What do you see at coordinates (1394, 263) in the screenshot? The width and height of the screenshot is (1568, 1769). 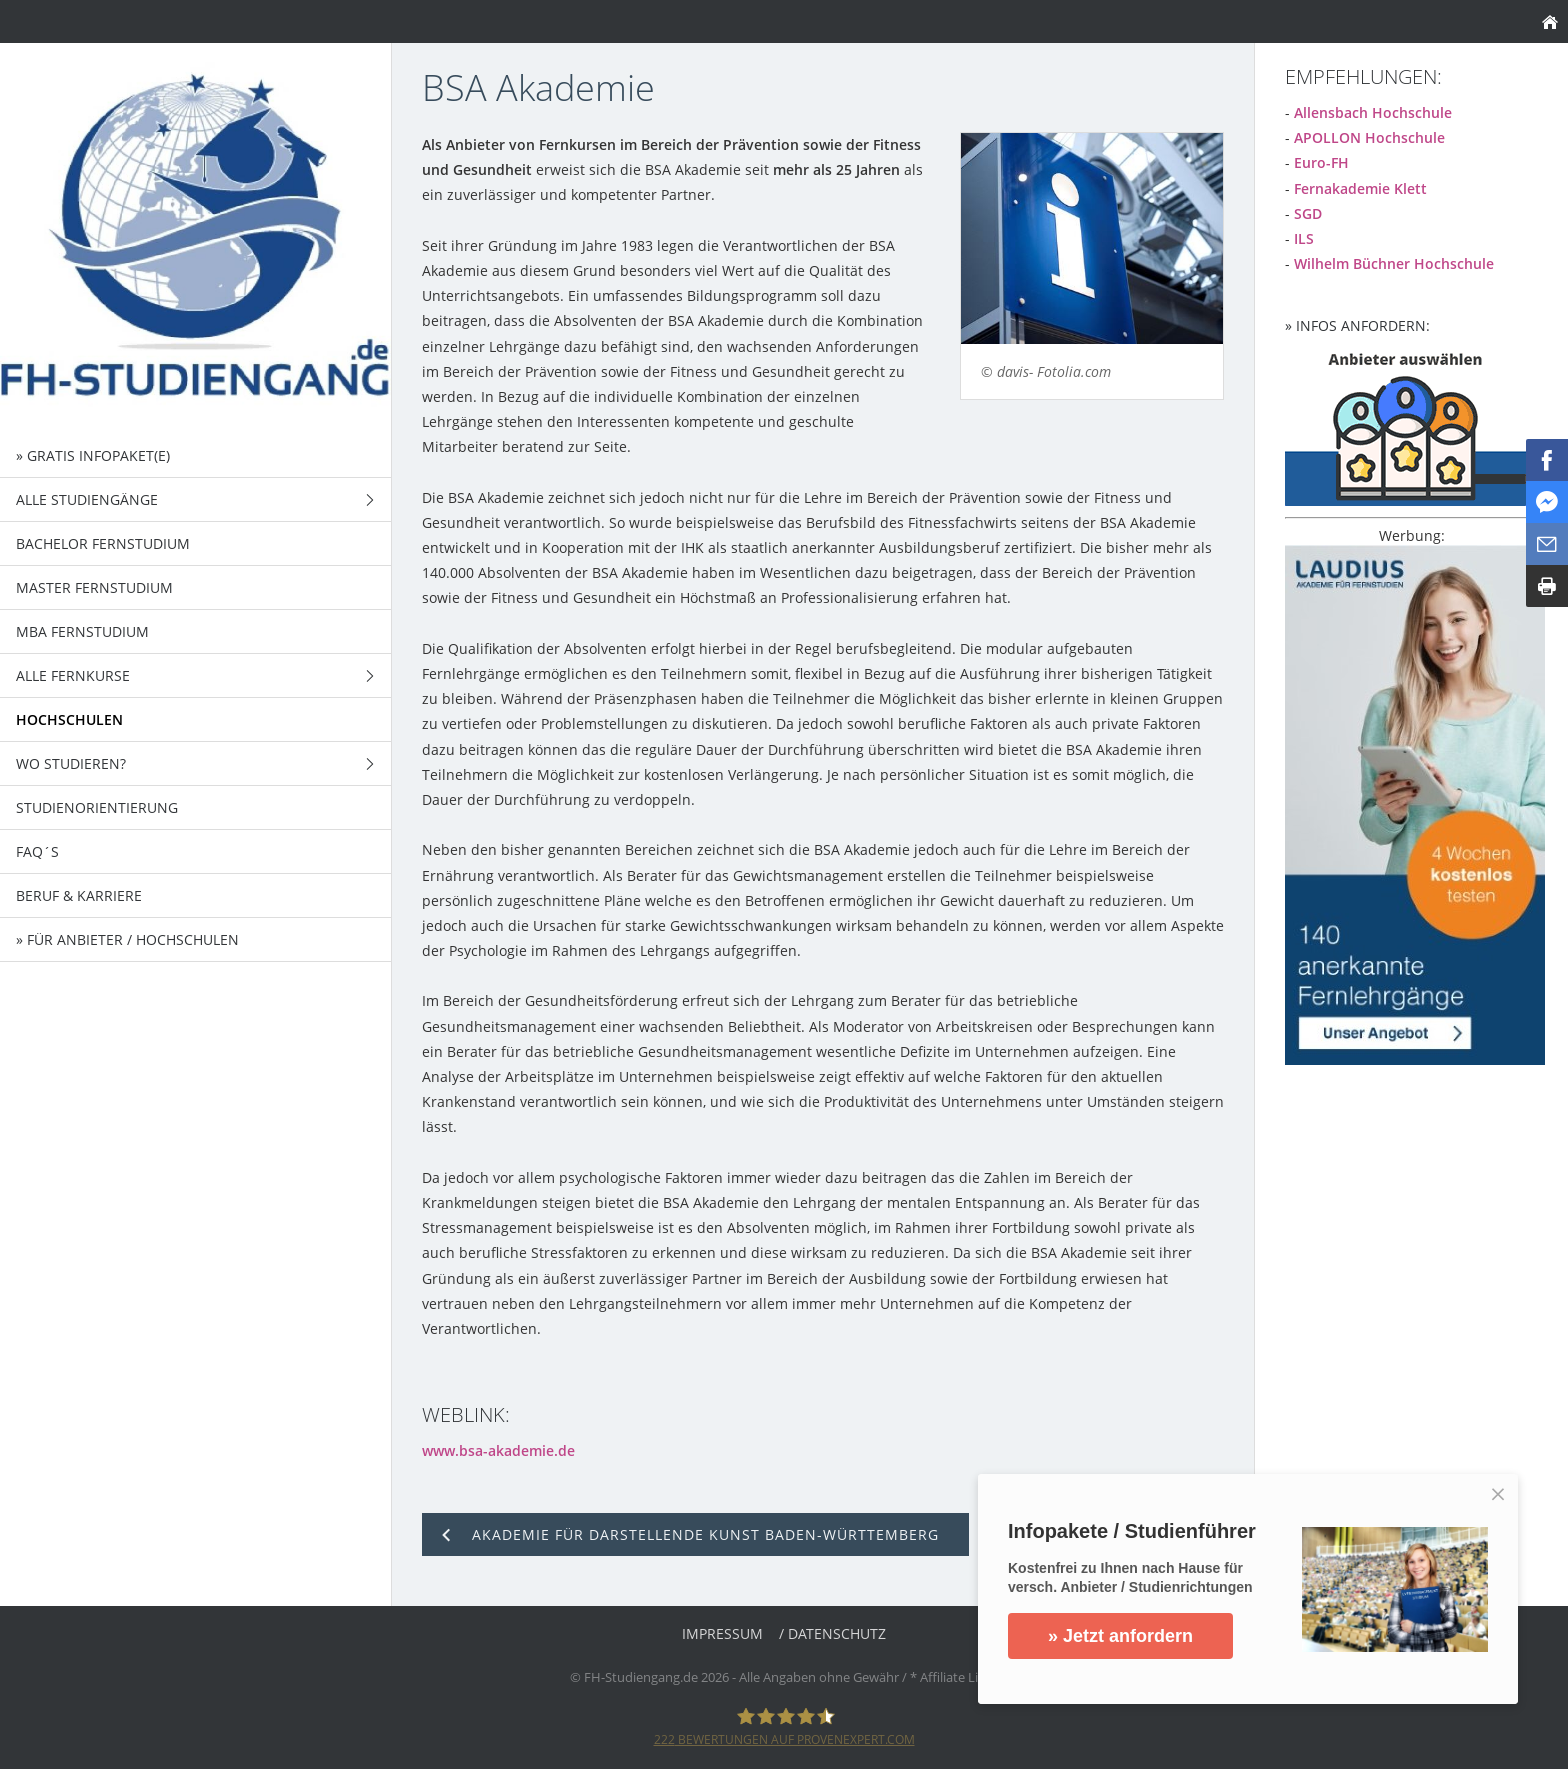 I see `Wilhelm Büchner Hochschule` at bounding box center [1394, 263].